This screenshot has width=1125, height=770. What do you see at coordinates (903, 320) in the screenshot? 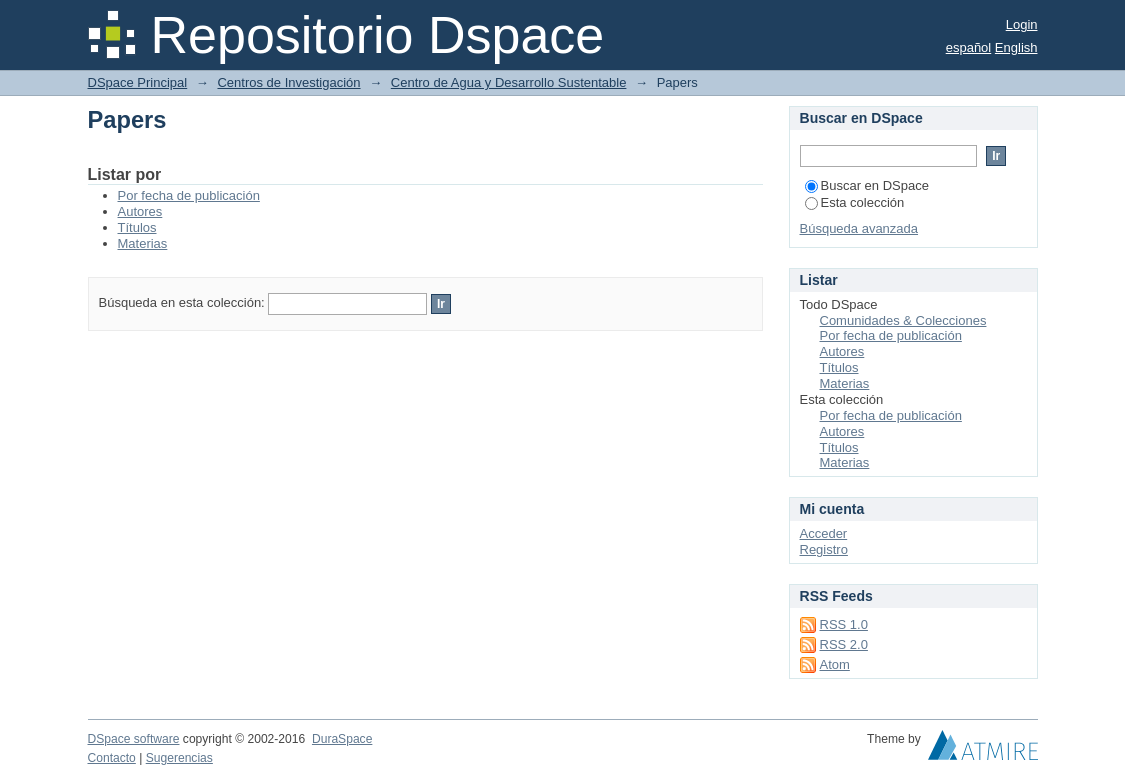
I see `Comunidades & Colecciones` at bounding box center [903, 320].